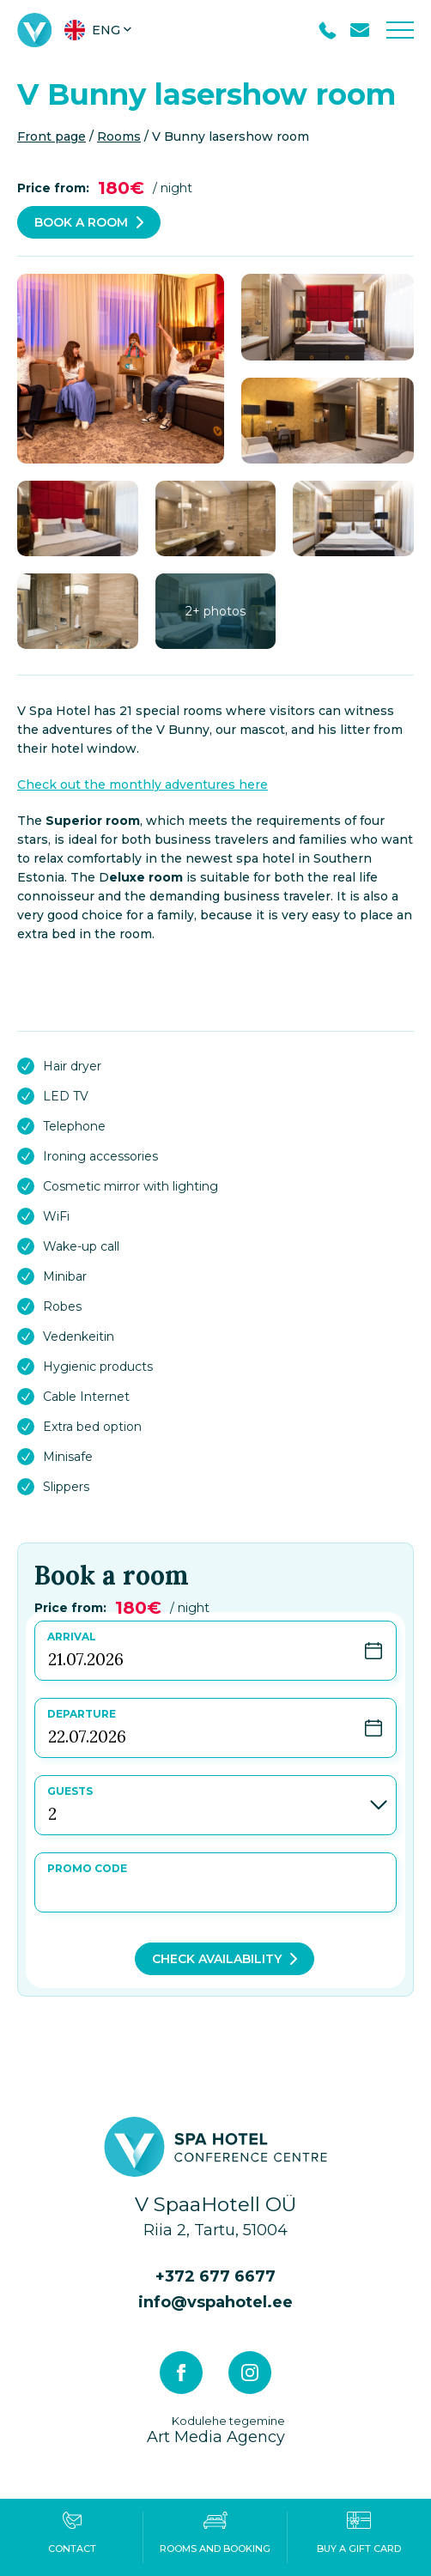 Image resolution: width=431 pixels, height=2576 pixels. I want to click on +372 677 6677, so click(215, 2276).